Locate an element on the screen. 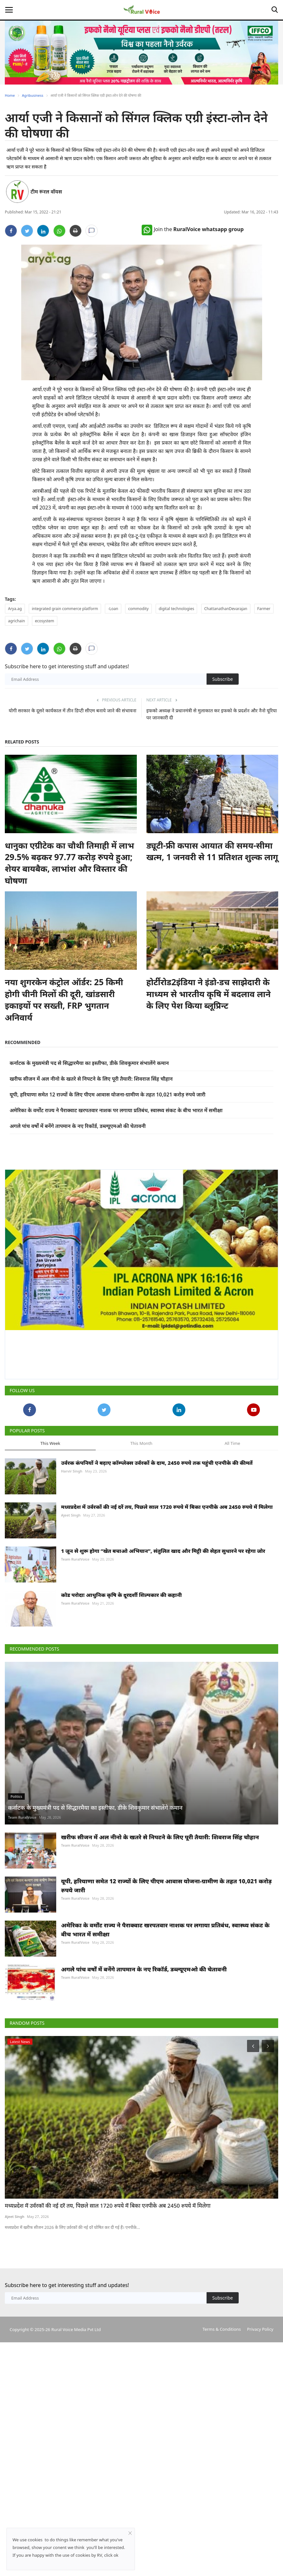  commodity is located at coordinates (138, 608).